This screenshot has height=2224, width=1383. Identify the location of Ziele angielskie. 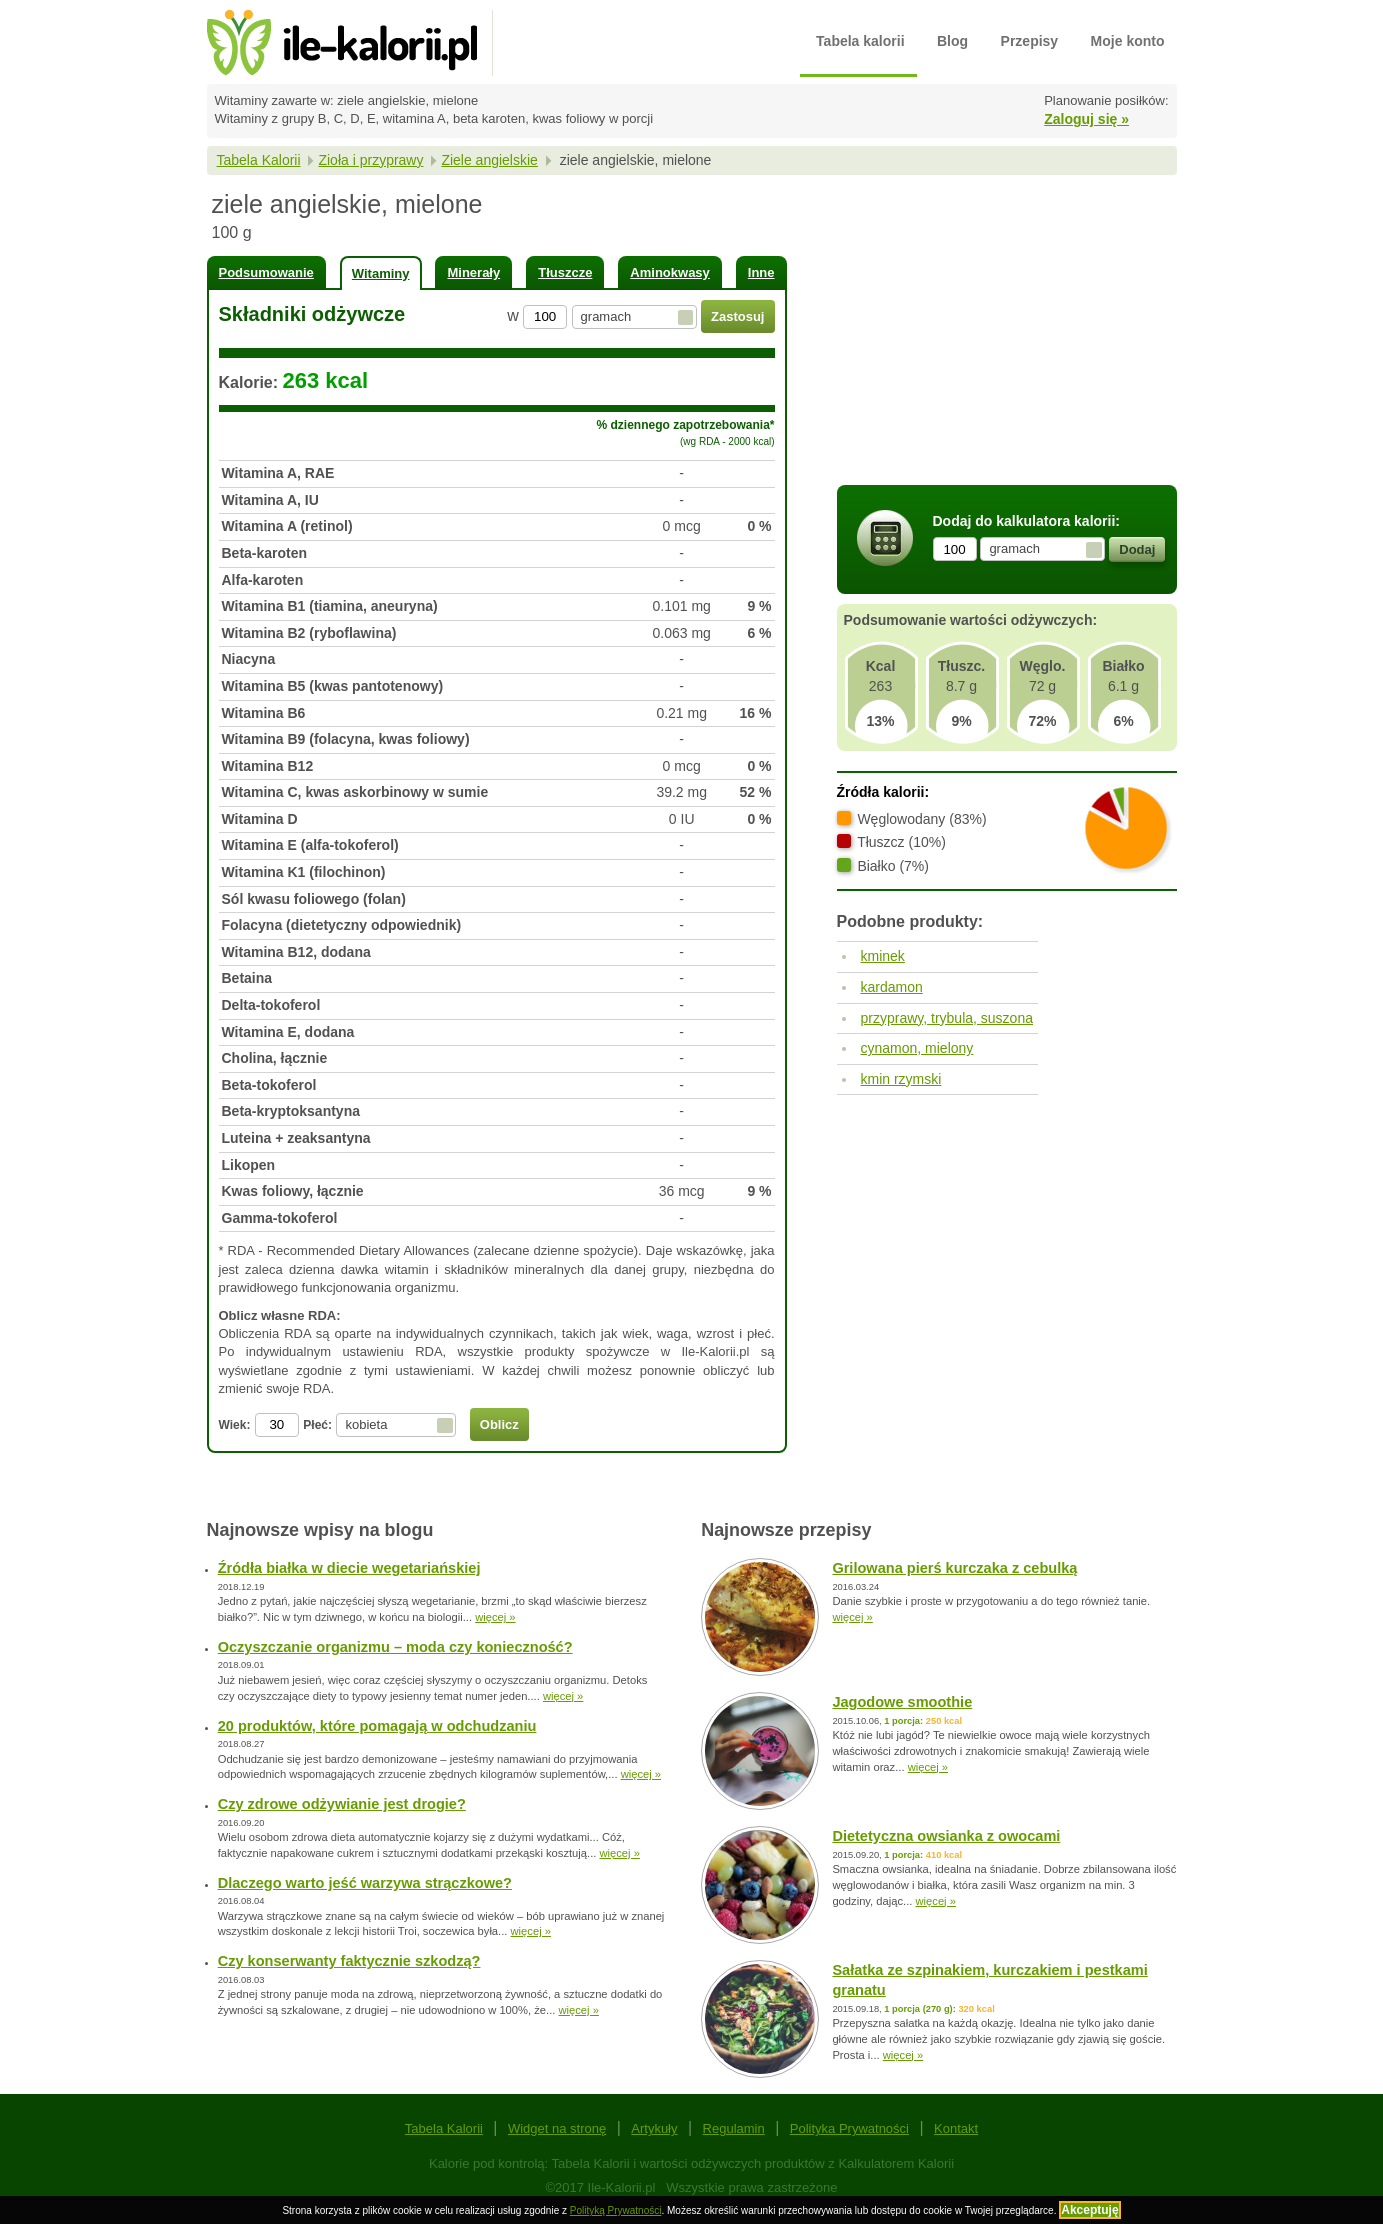
(489, 160).